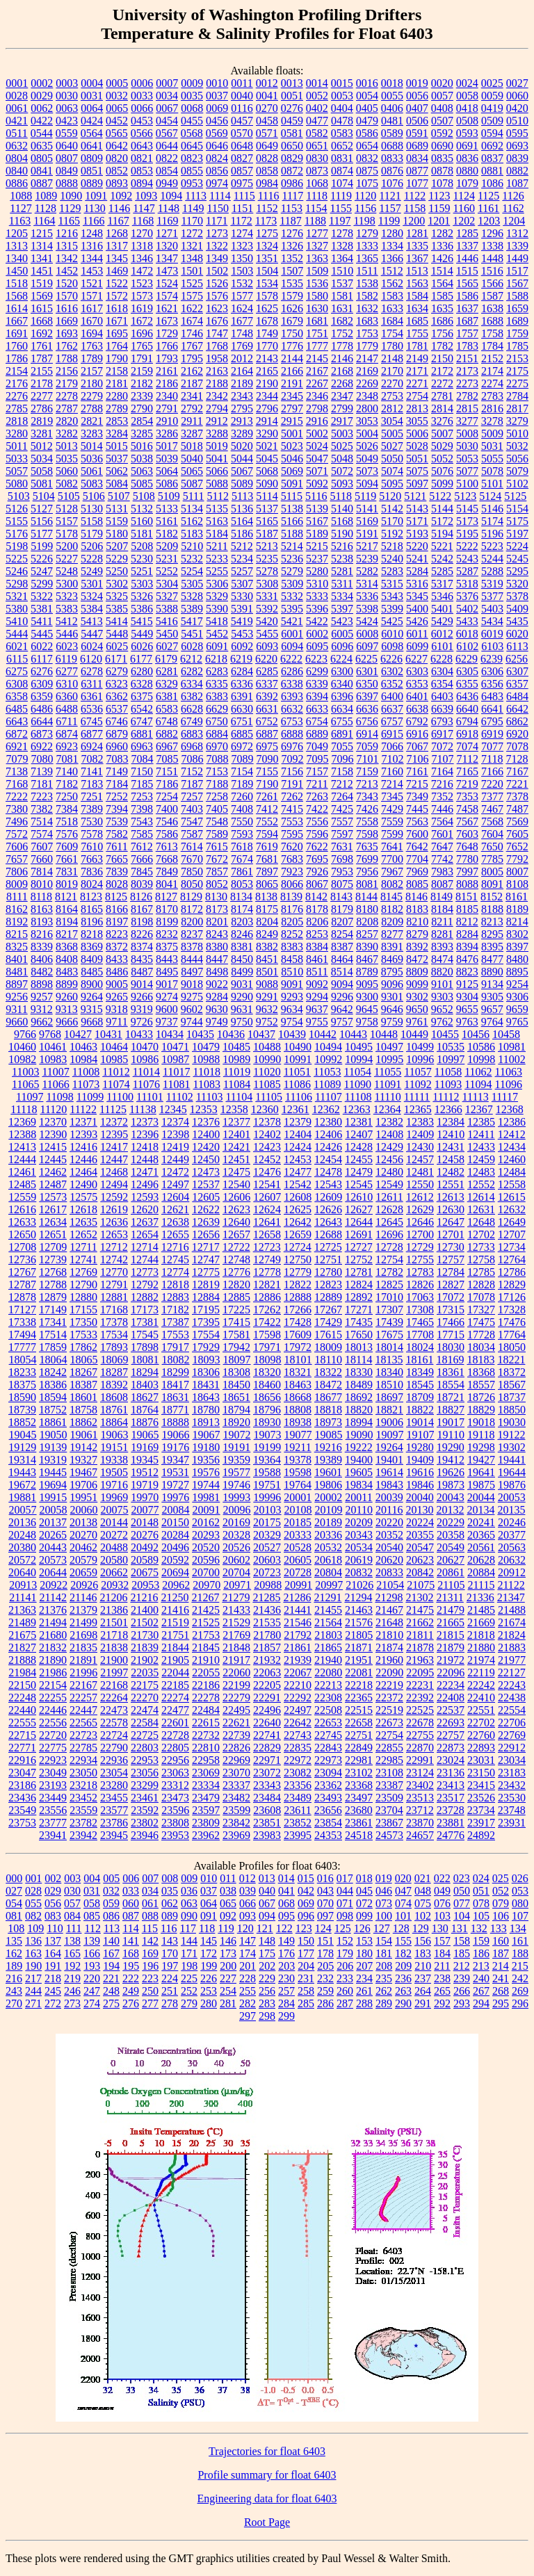 The width and height of the screenshot is (534, 2576). I want to click on 0055, so click(392, 96).